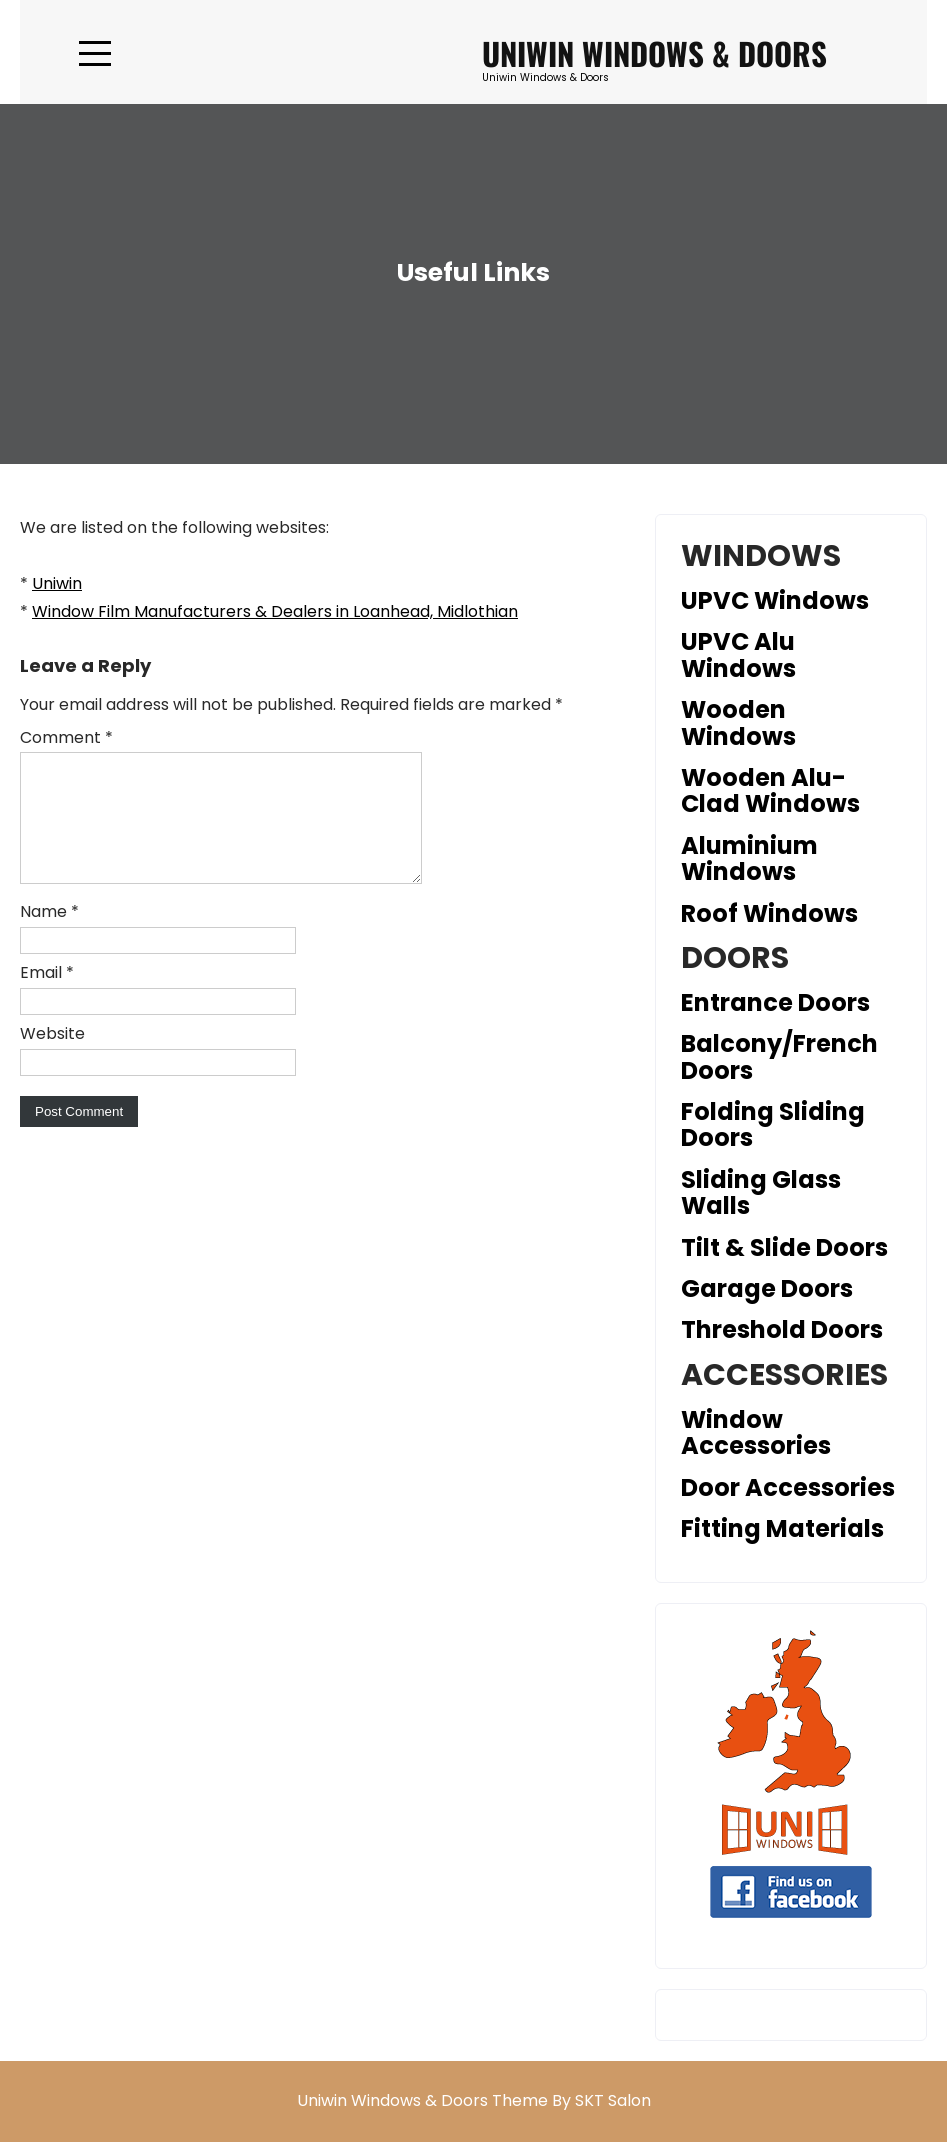 Image resolution: width=947 pixels, height=2142 pixels. I want to click on Comment, so click(66, 737).